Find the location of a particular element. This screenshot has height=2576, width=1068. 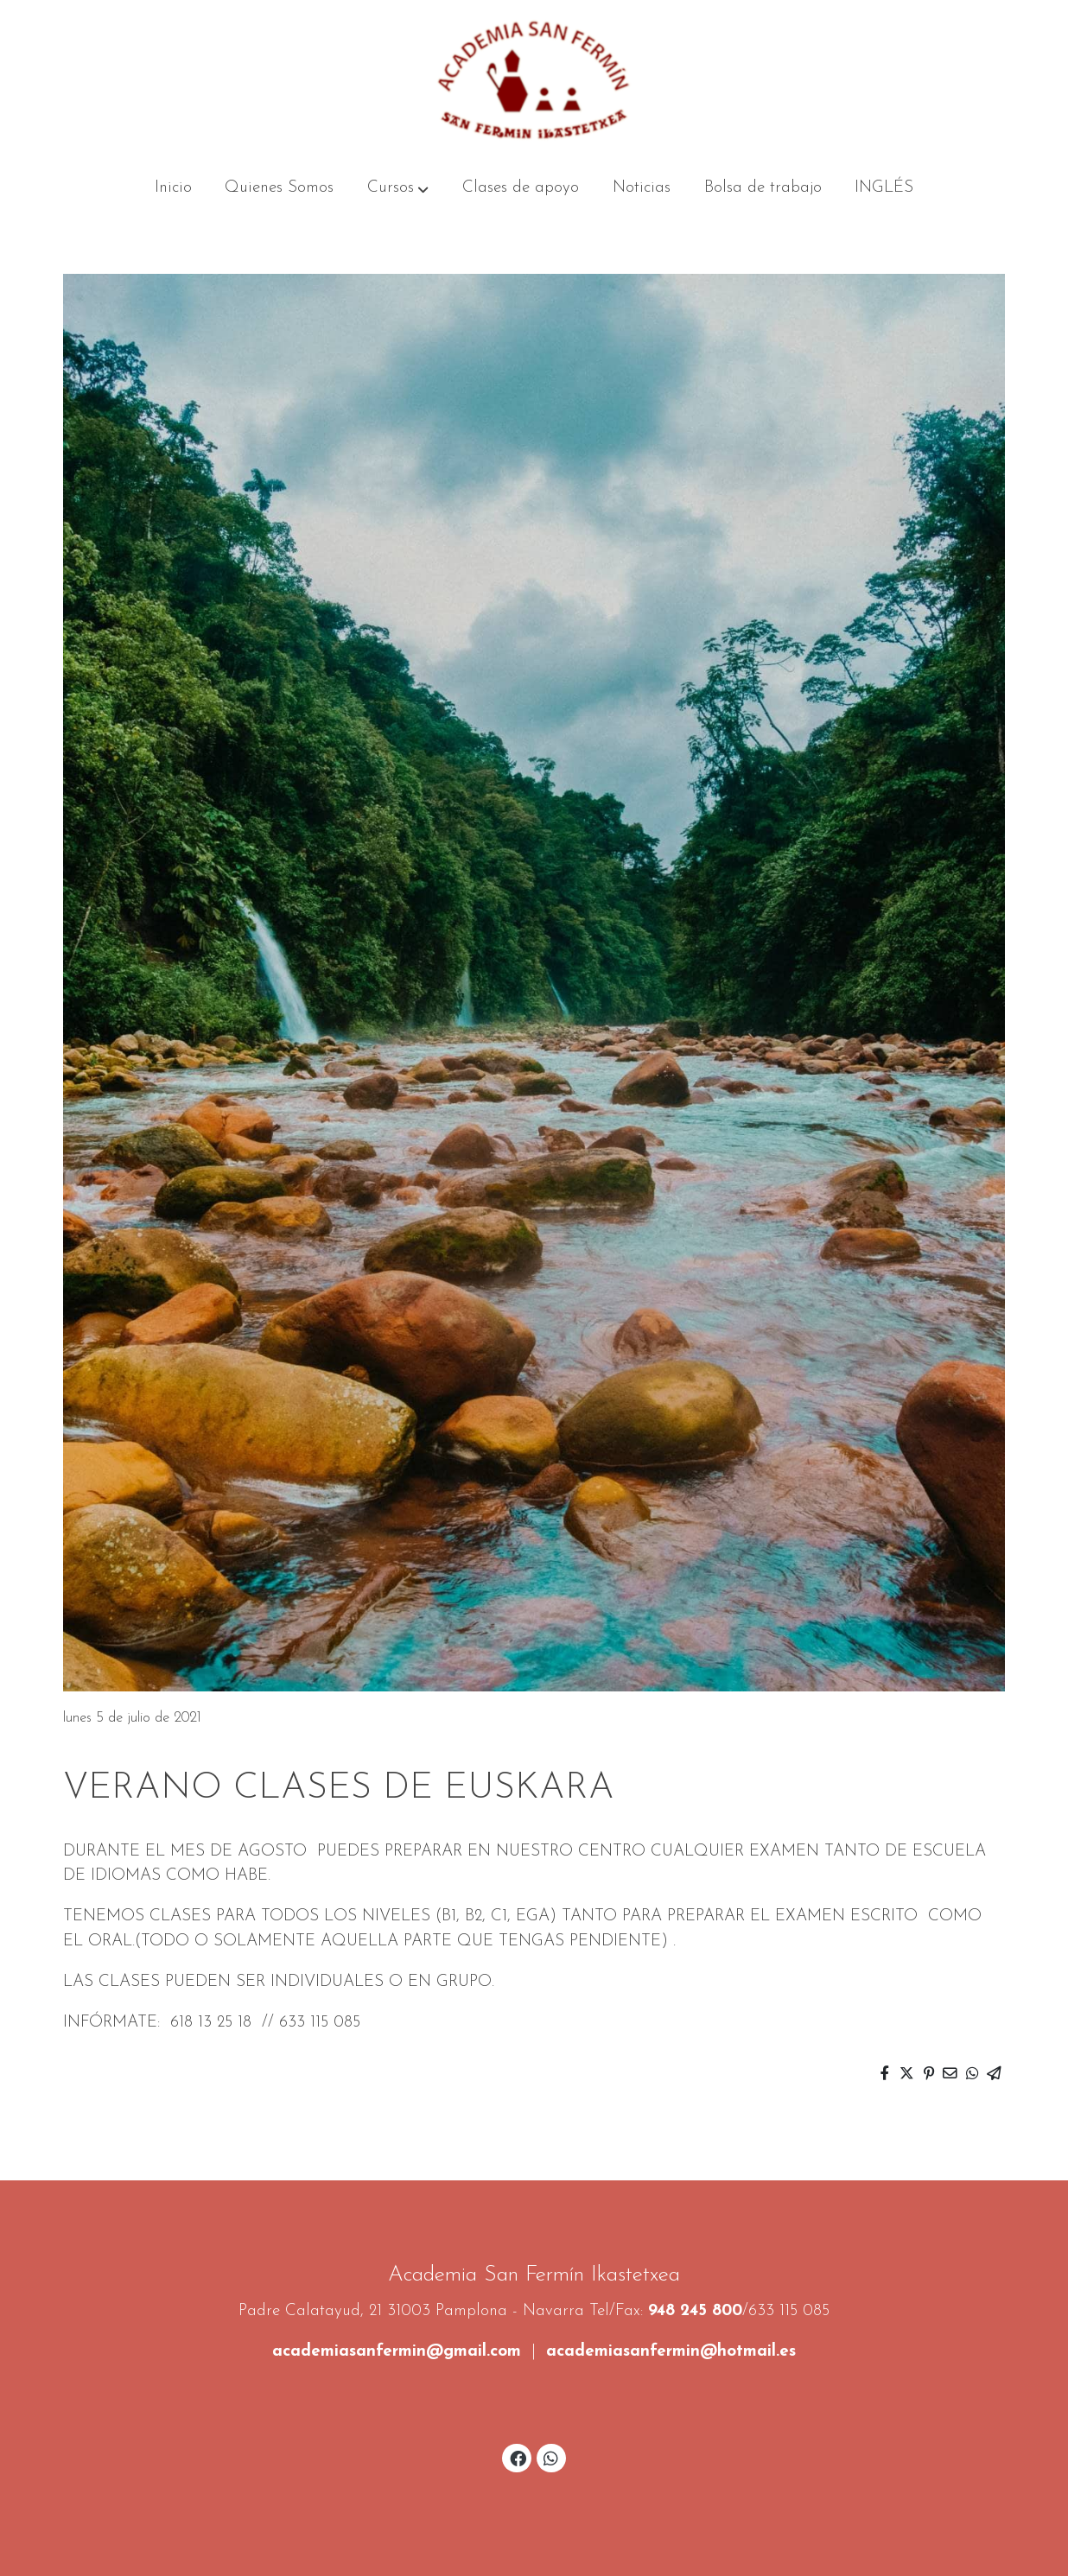

[link facebook] is located at coordinates (517, 2457).